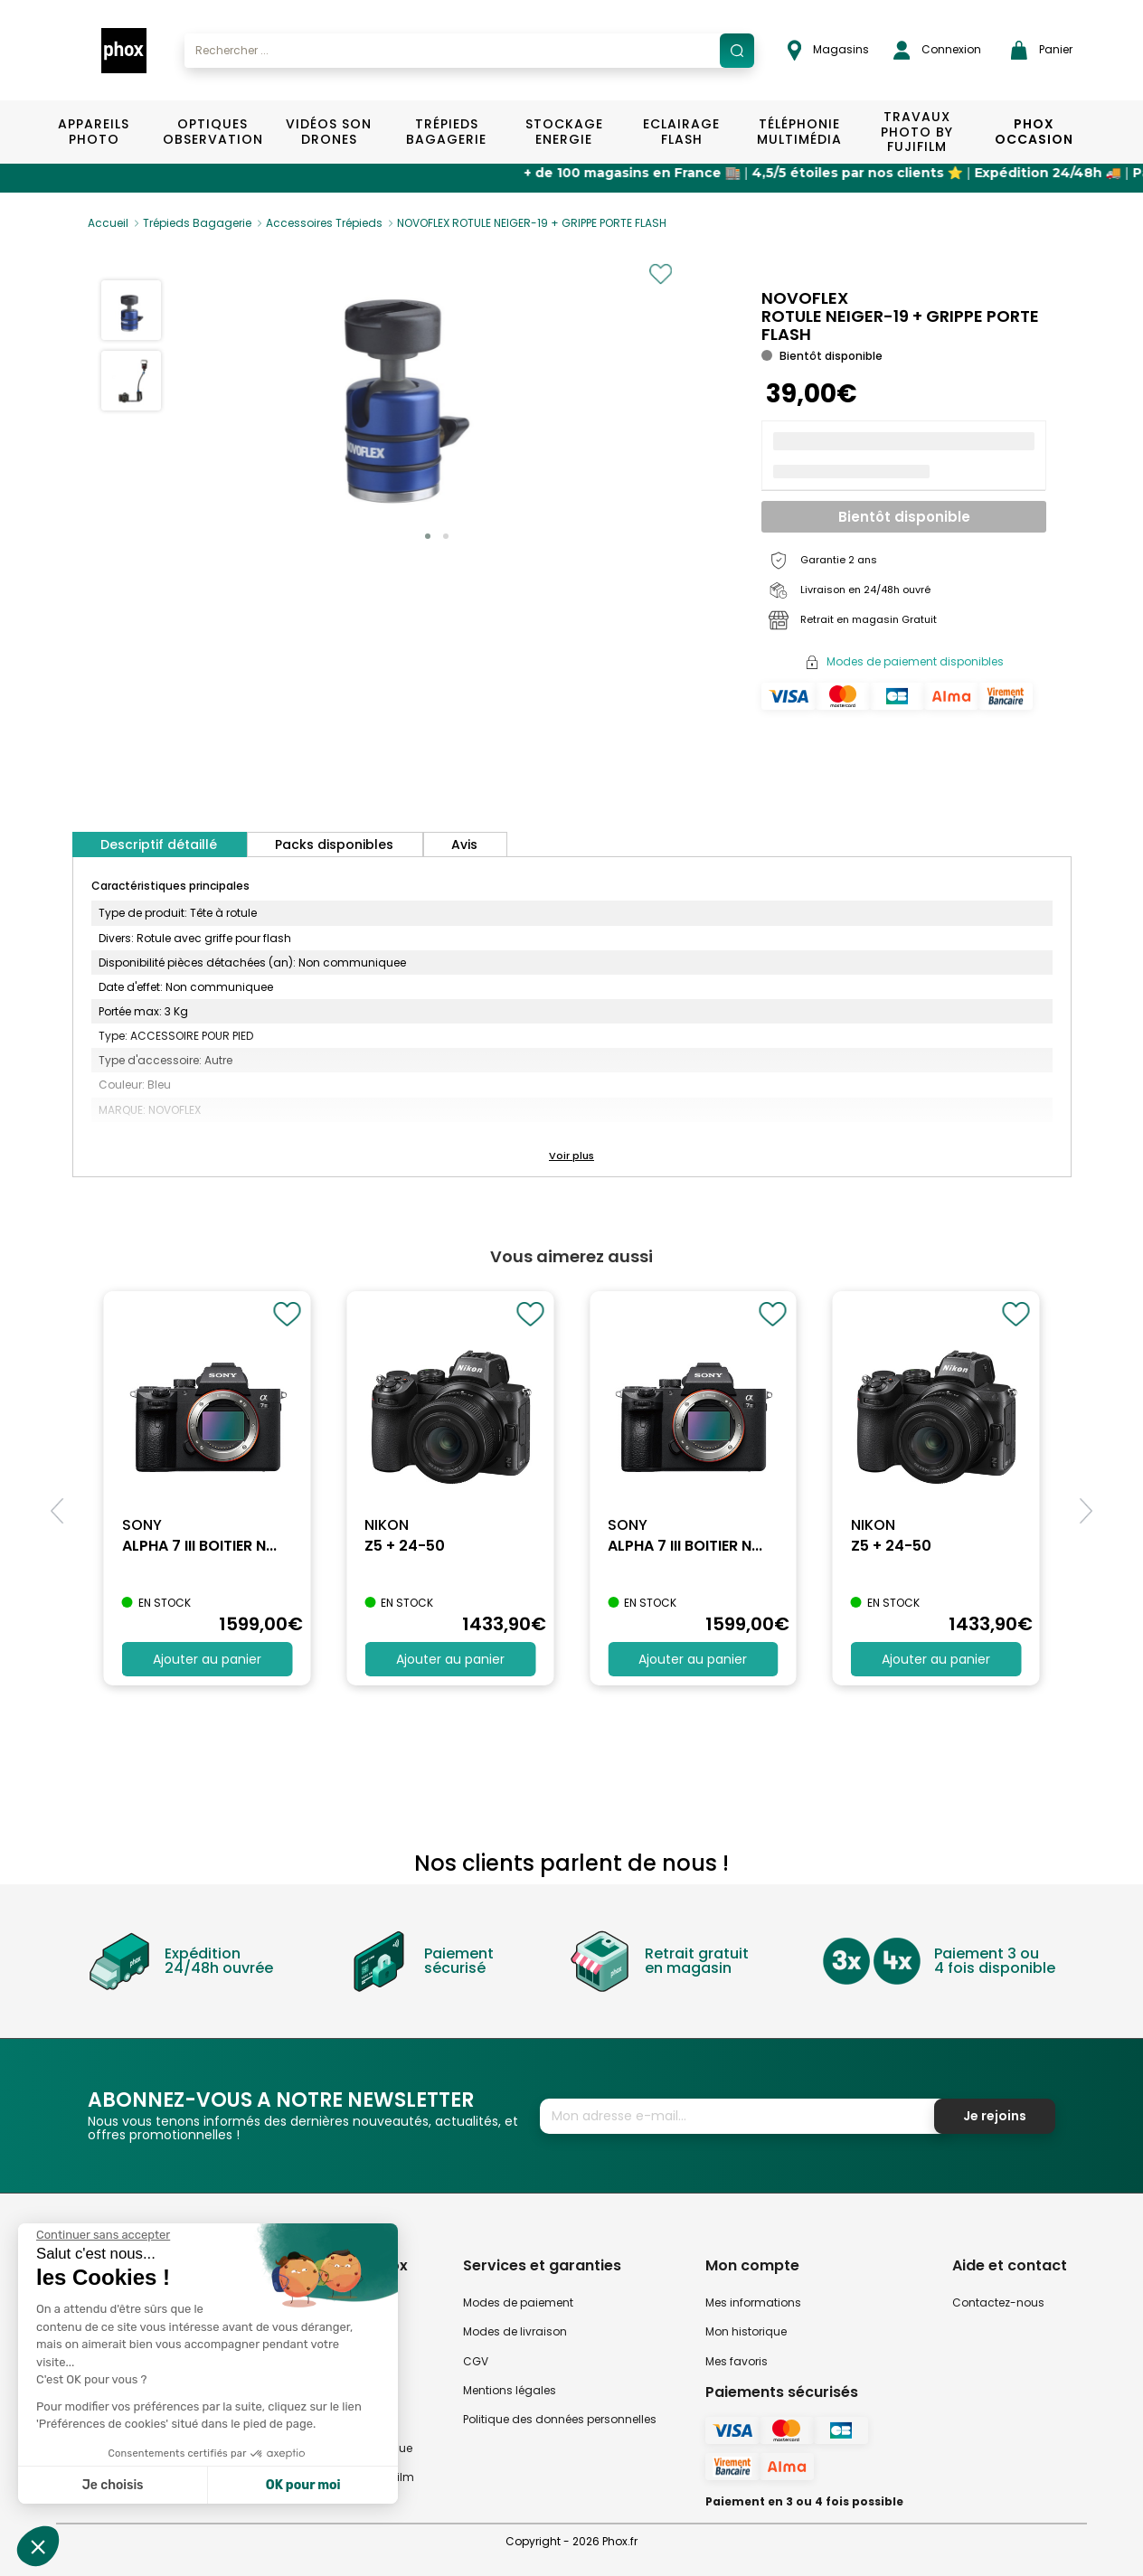 The height and width of the screenshot is (2576, 1143). Describe the element at coordinates (799, 131) in the screenshot. I see `Téléphonie Multimédia` at that location.